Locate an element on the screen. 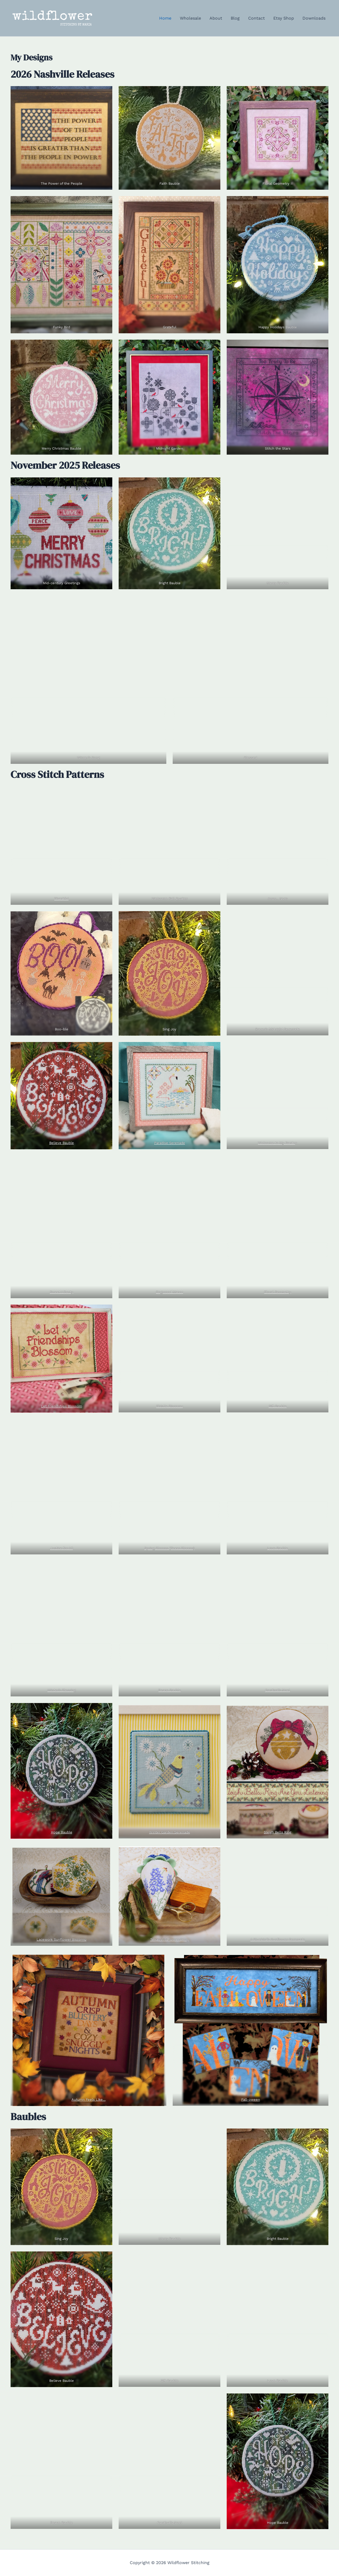 This screenshot has height=2576, width=339. Justice for All is located at coordinates (61, 1548).